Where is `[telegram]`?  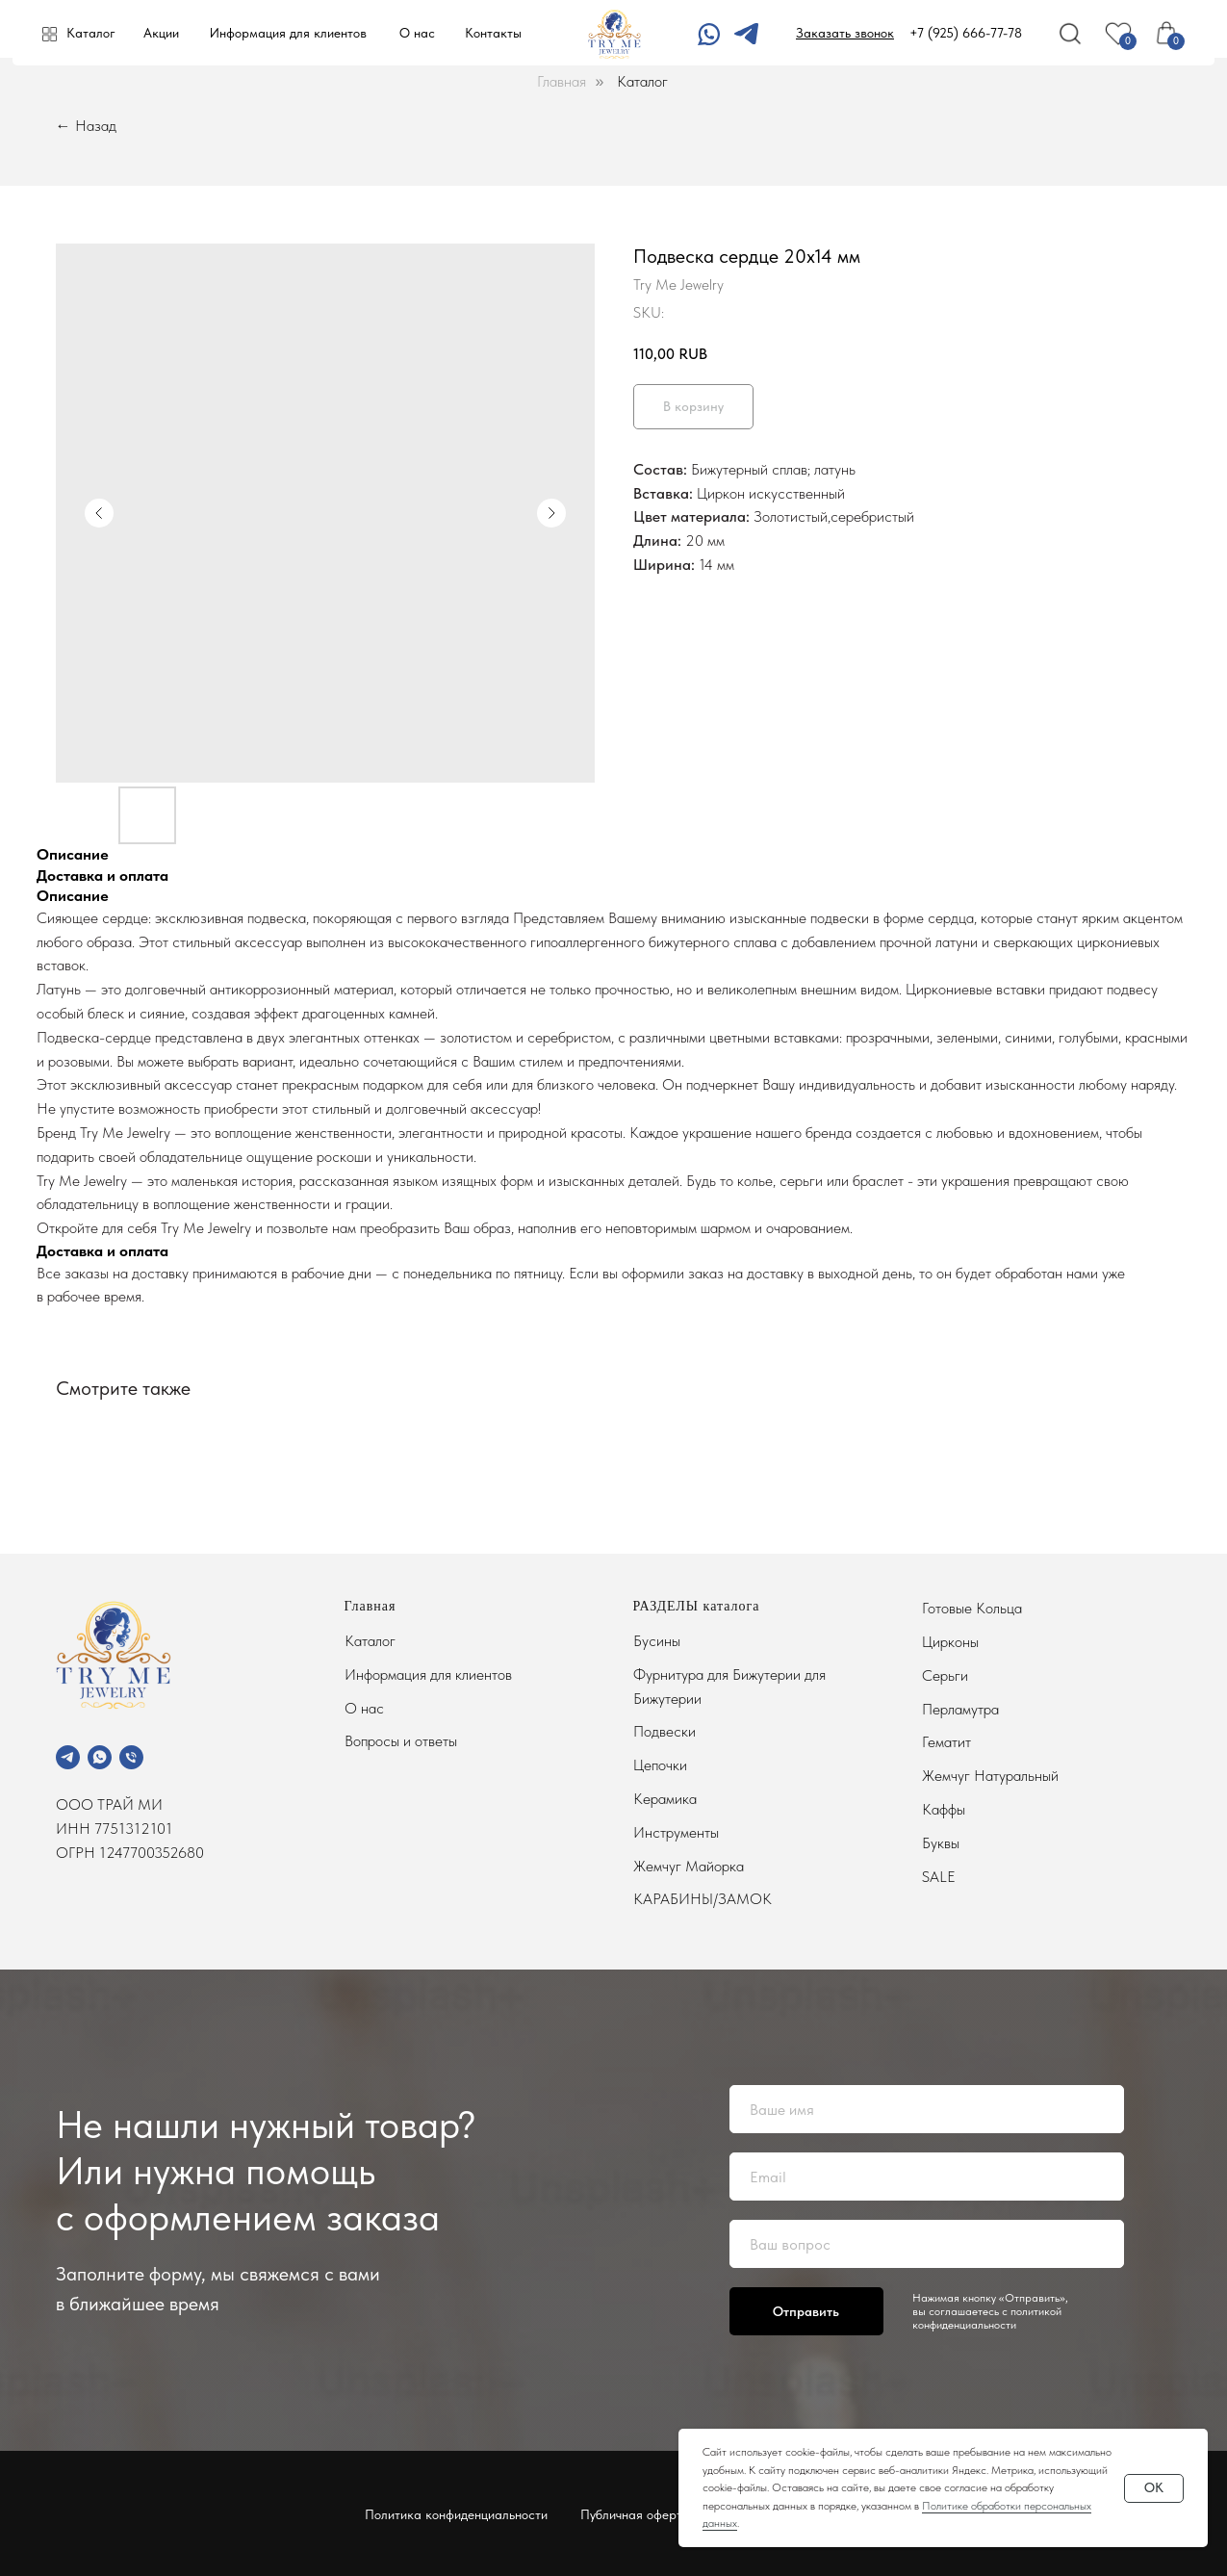 [telegram] is located at coordinates (68, 1757).